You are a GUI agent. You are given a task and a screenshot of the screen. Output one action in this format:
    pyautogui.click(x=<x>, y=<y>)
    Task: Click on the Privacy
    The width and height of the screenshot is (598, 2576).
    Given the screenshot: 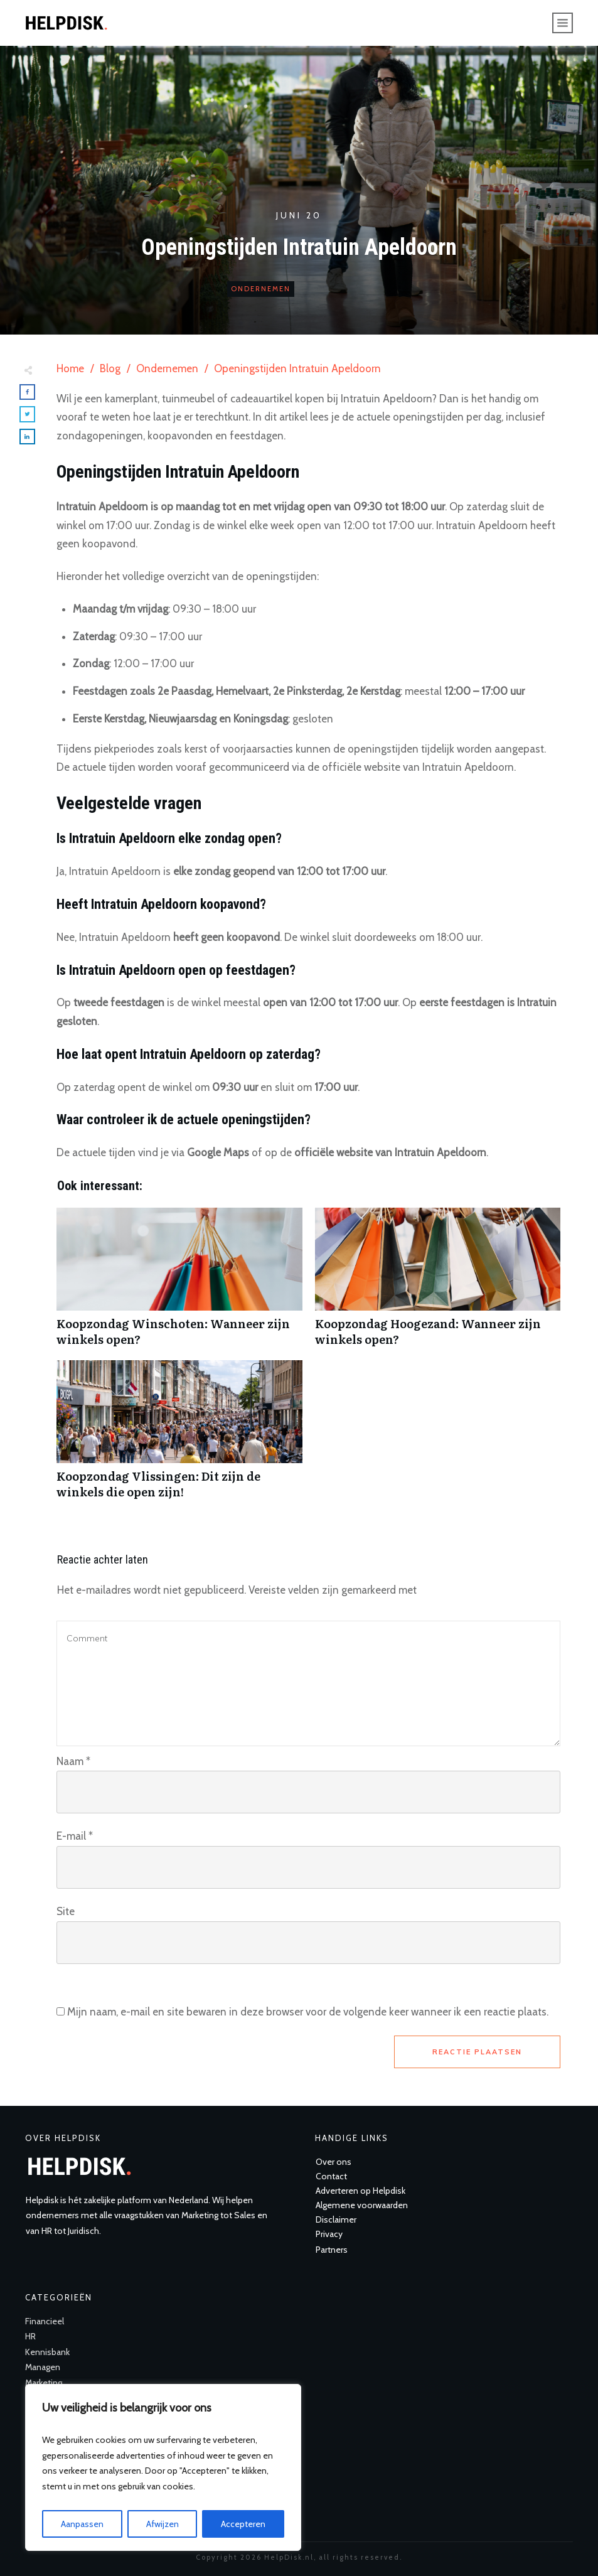 What is the action you would take?
    pyautogui.click(x=329, y=2234)
    